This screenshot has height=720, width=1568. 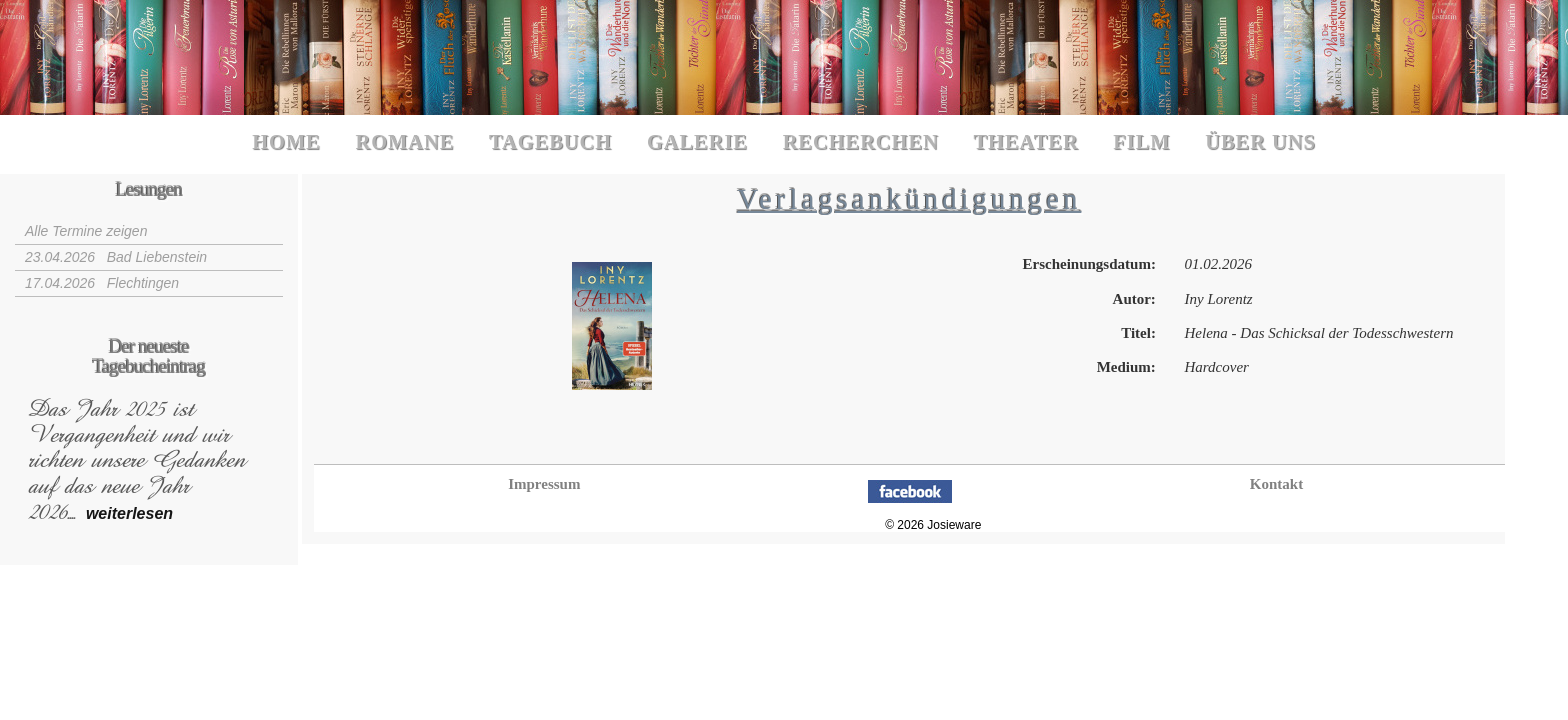 What do you see at coordinates (1141, 142) in the screenshot?
I see `Film` at bounding box center [1141, 142].